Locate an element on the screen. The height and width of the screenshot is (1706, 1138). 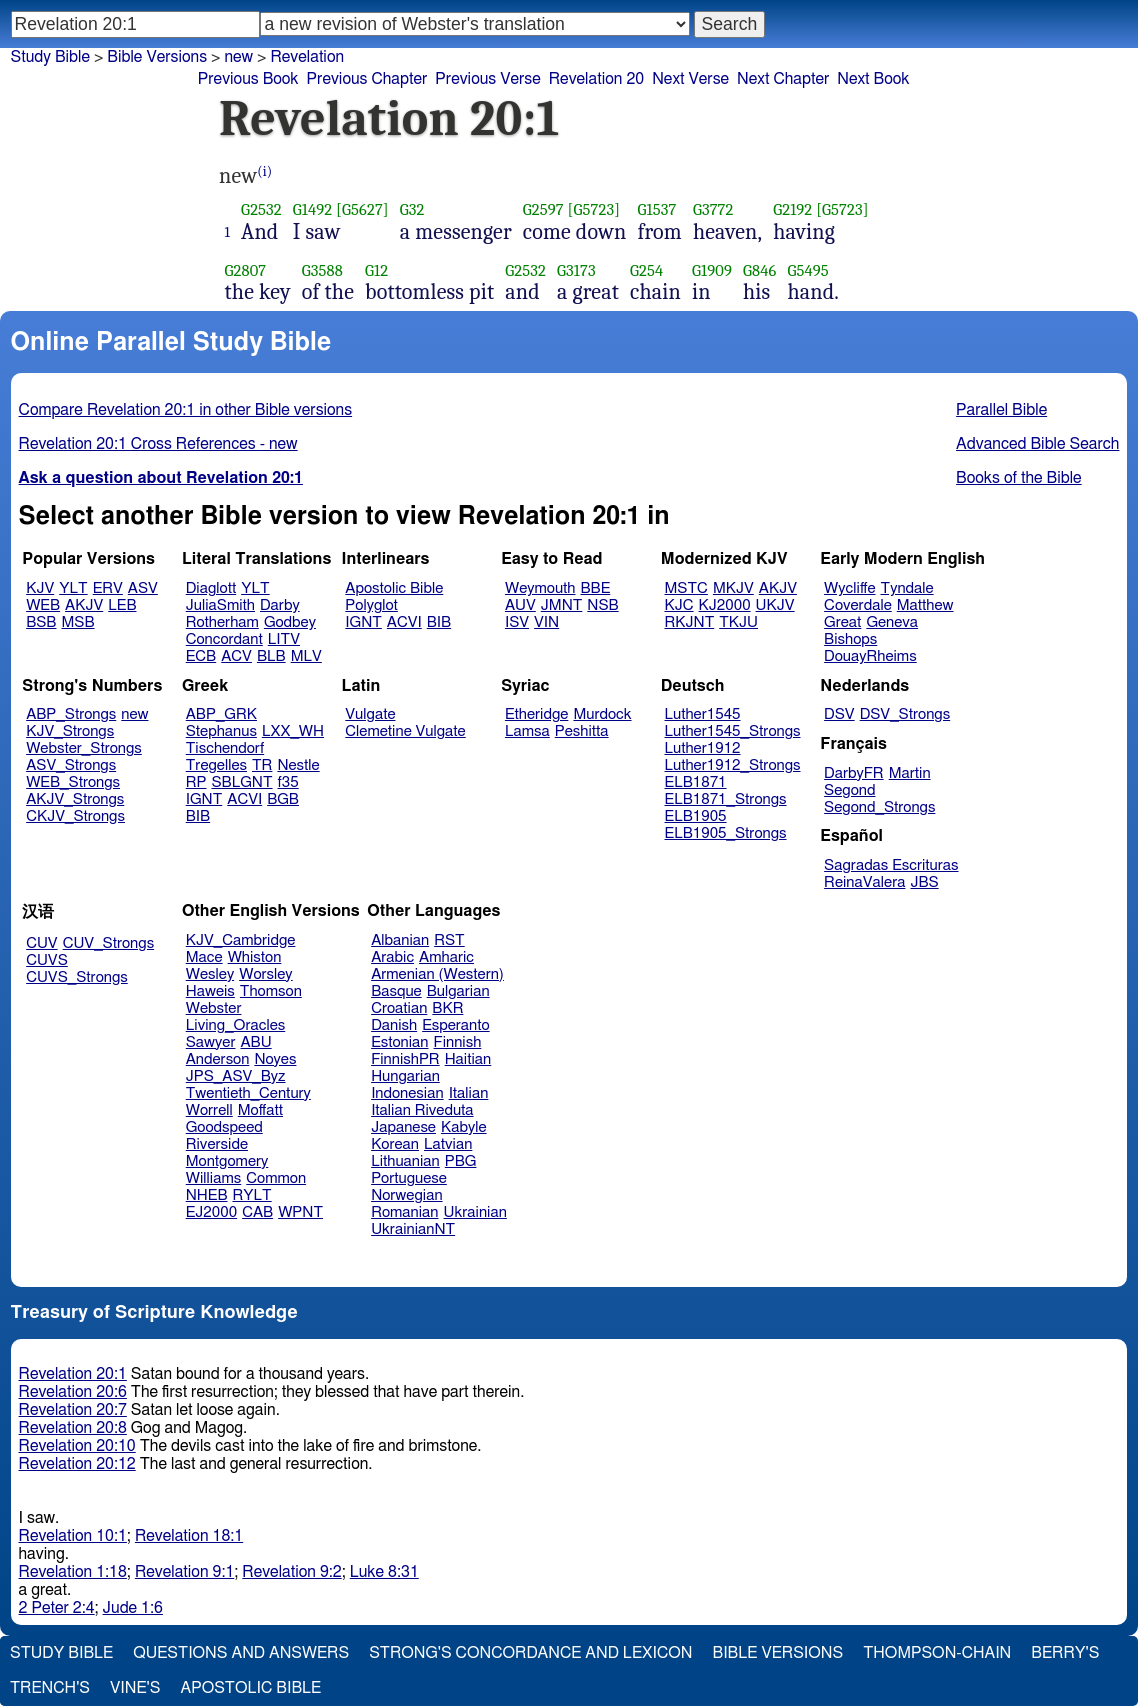
Revelation 10:1 is located at coordinates (73, 1536).